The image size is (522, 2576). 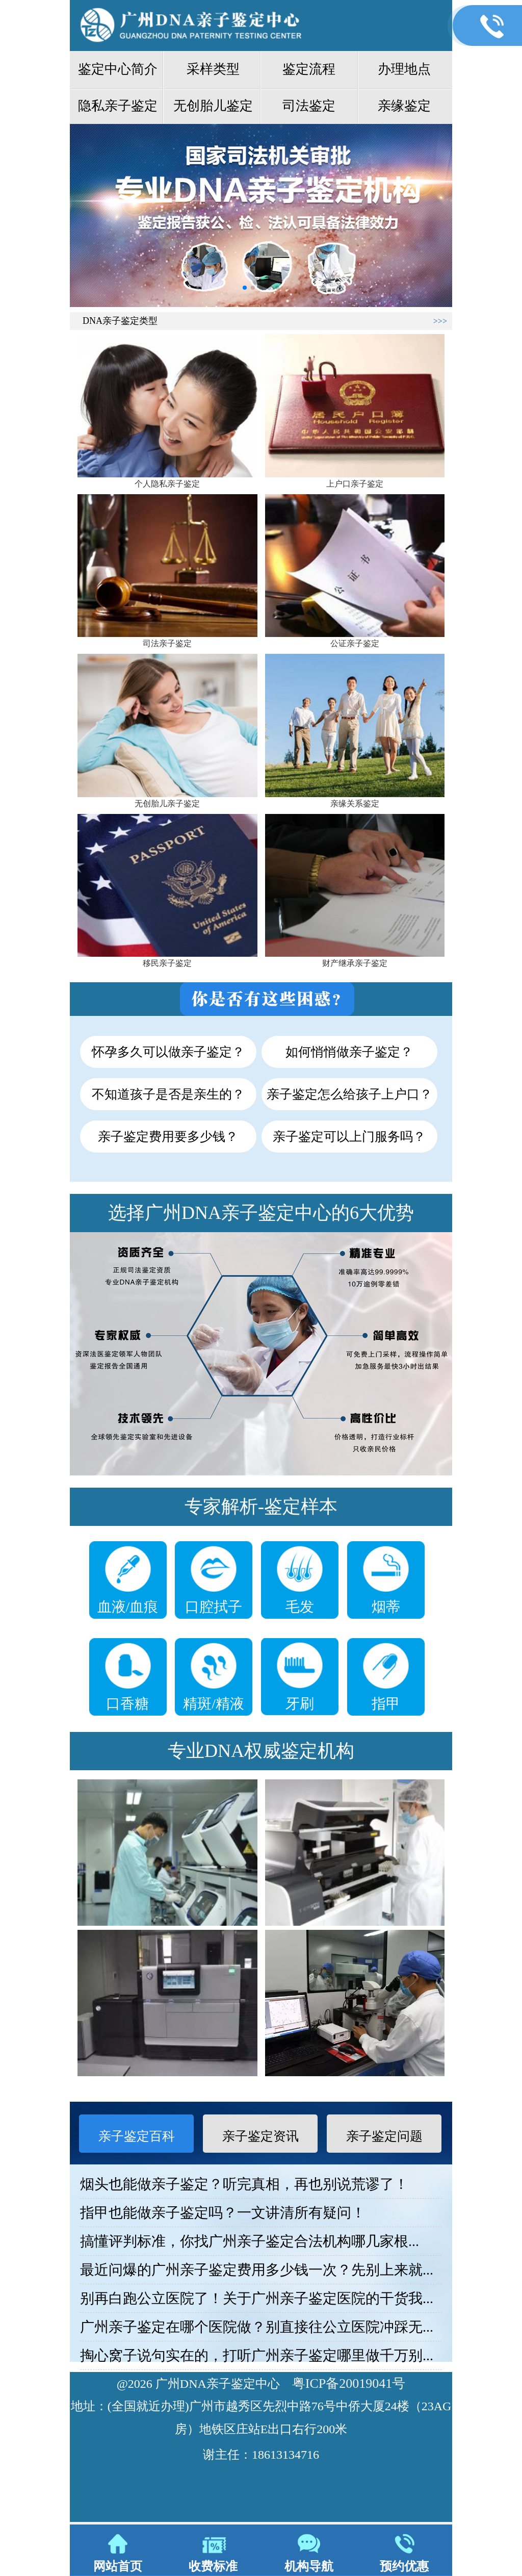 I want to click on 亲子鉴定费用要多少钱？, so click(x=168, y=1136).